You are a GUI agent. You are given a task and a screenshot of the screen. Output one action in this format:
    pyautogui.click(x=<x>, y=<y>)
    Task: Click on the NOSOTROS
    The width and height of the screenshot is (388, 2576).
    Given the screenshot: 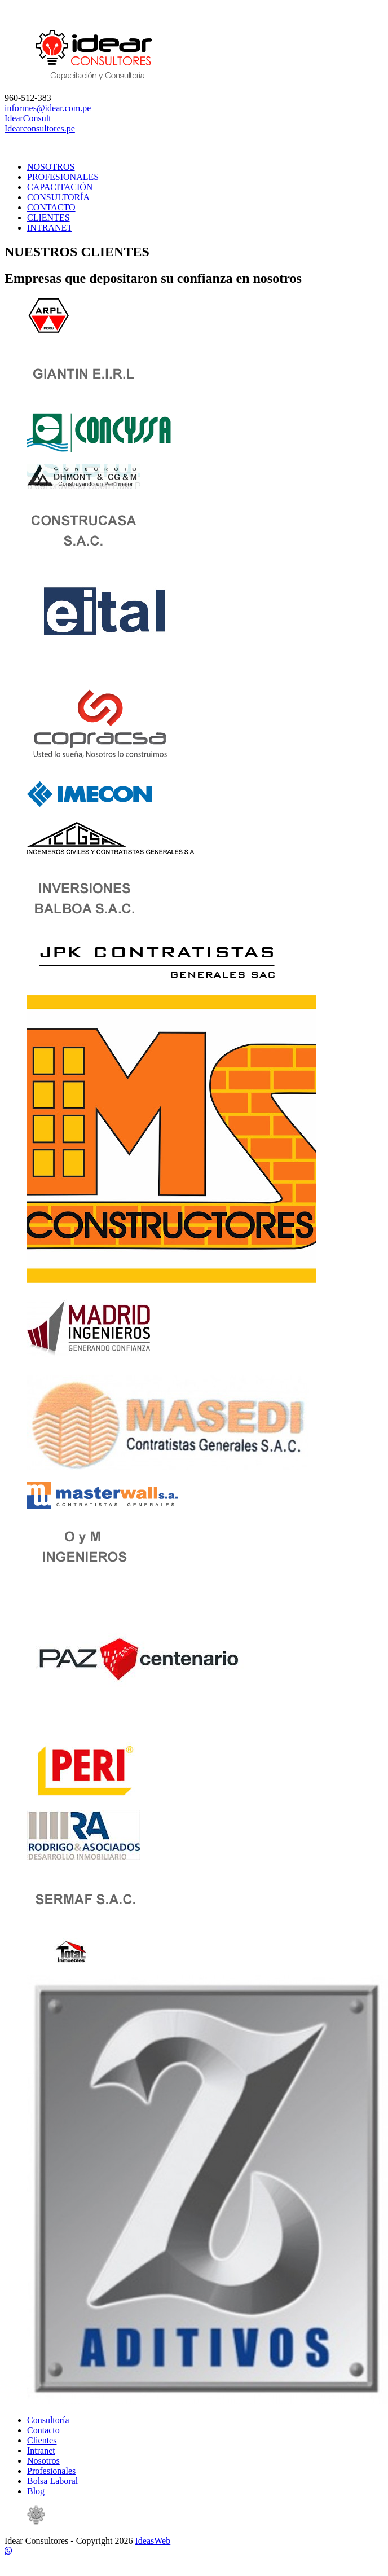 What is the action you would take?
    pyautogui.click(x=50, y=167)
    